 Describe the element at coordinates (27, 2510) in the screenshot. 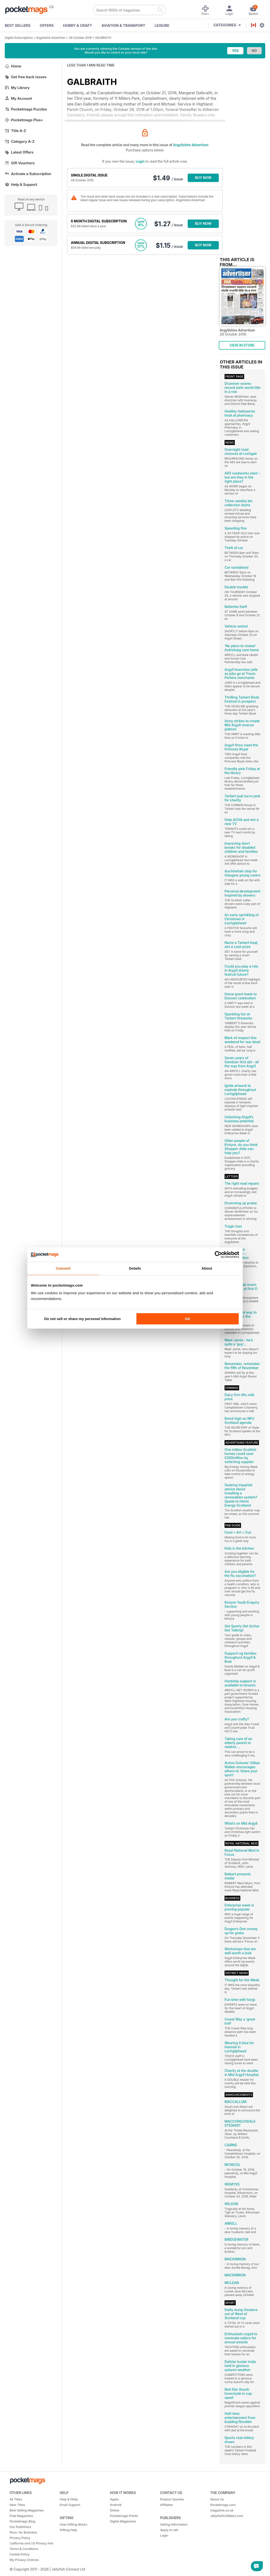

I see `Best Selling Magazines` at that location.